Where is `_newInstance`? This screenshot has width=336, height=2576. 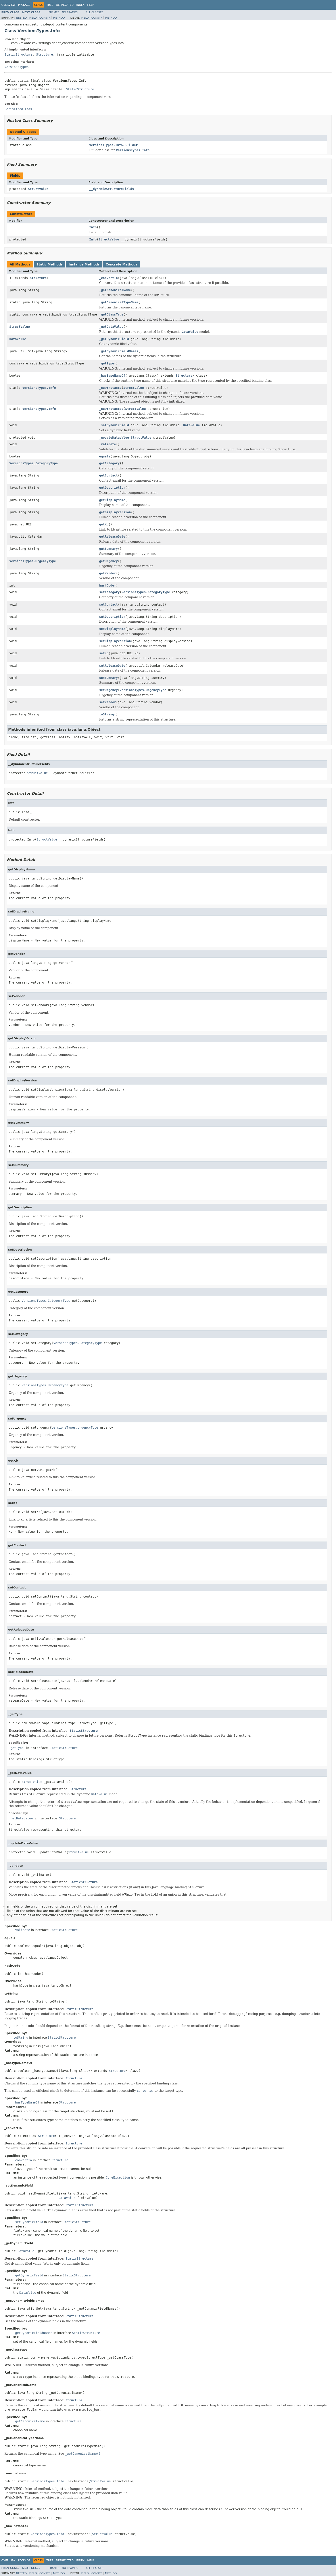
_newInstance is located at coordinates (110, 387).